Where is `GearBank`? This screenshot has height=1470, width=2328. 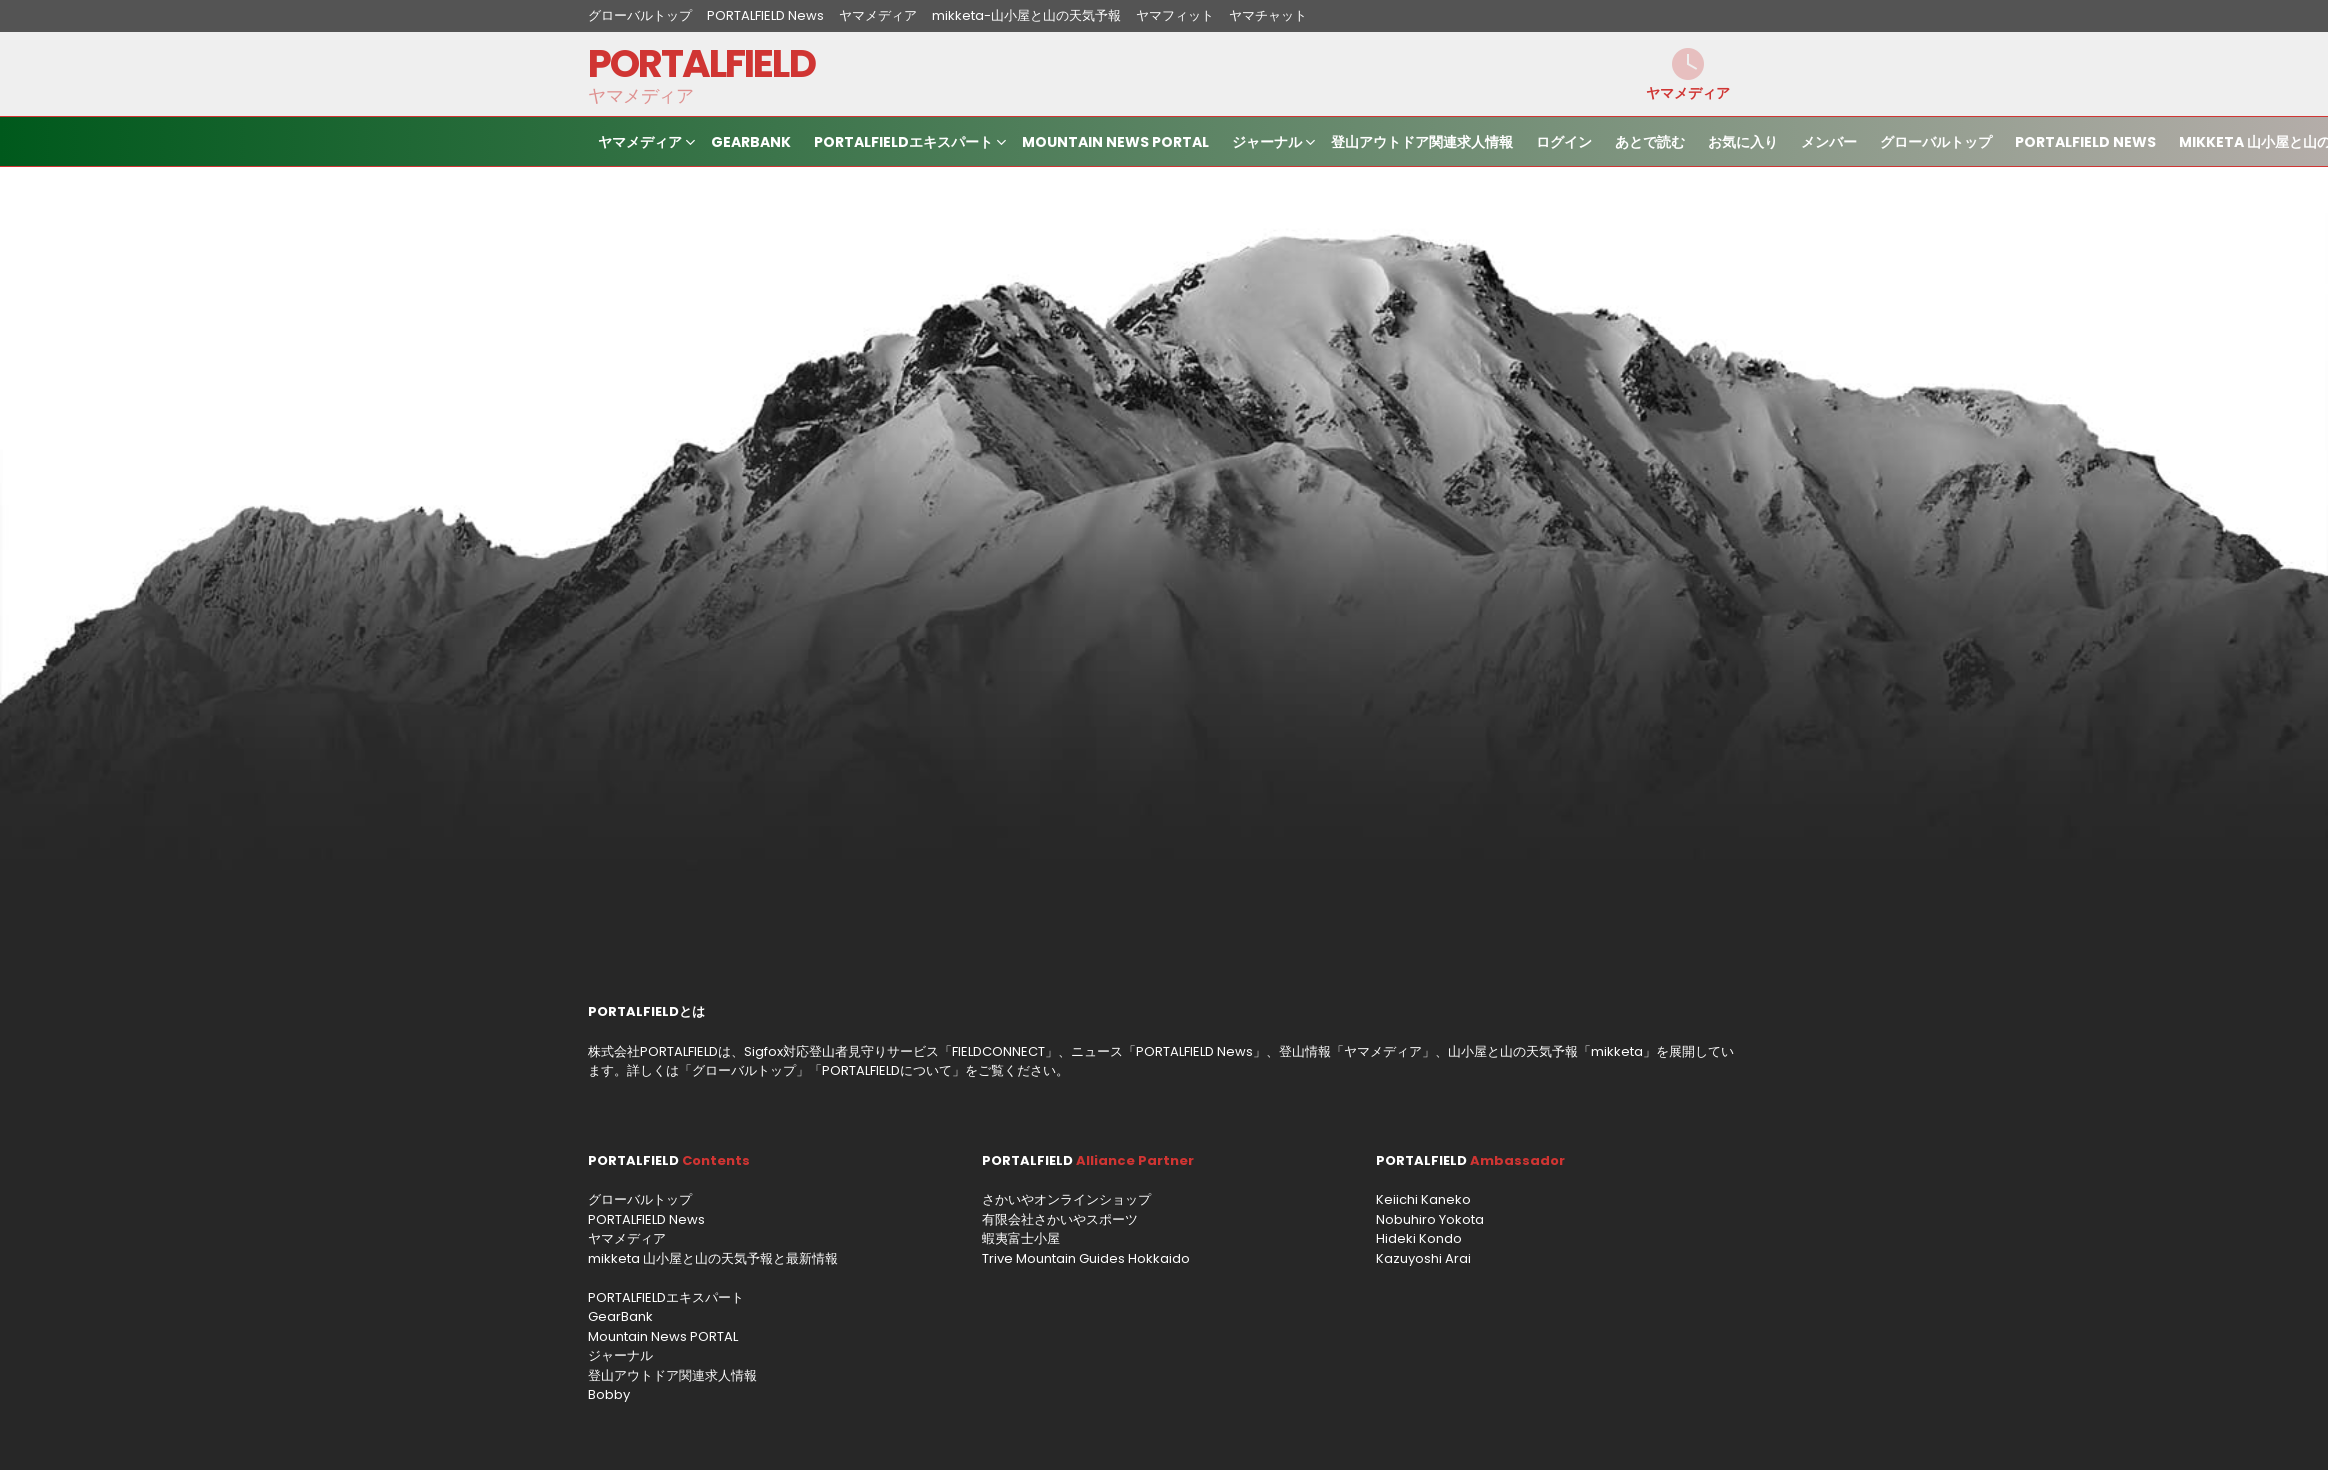 GearBank is located at coordinates (751, 142).